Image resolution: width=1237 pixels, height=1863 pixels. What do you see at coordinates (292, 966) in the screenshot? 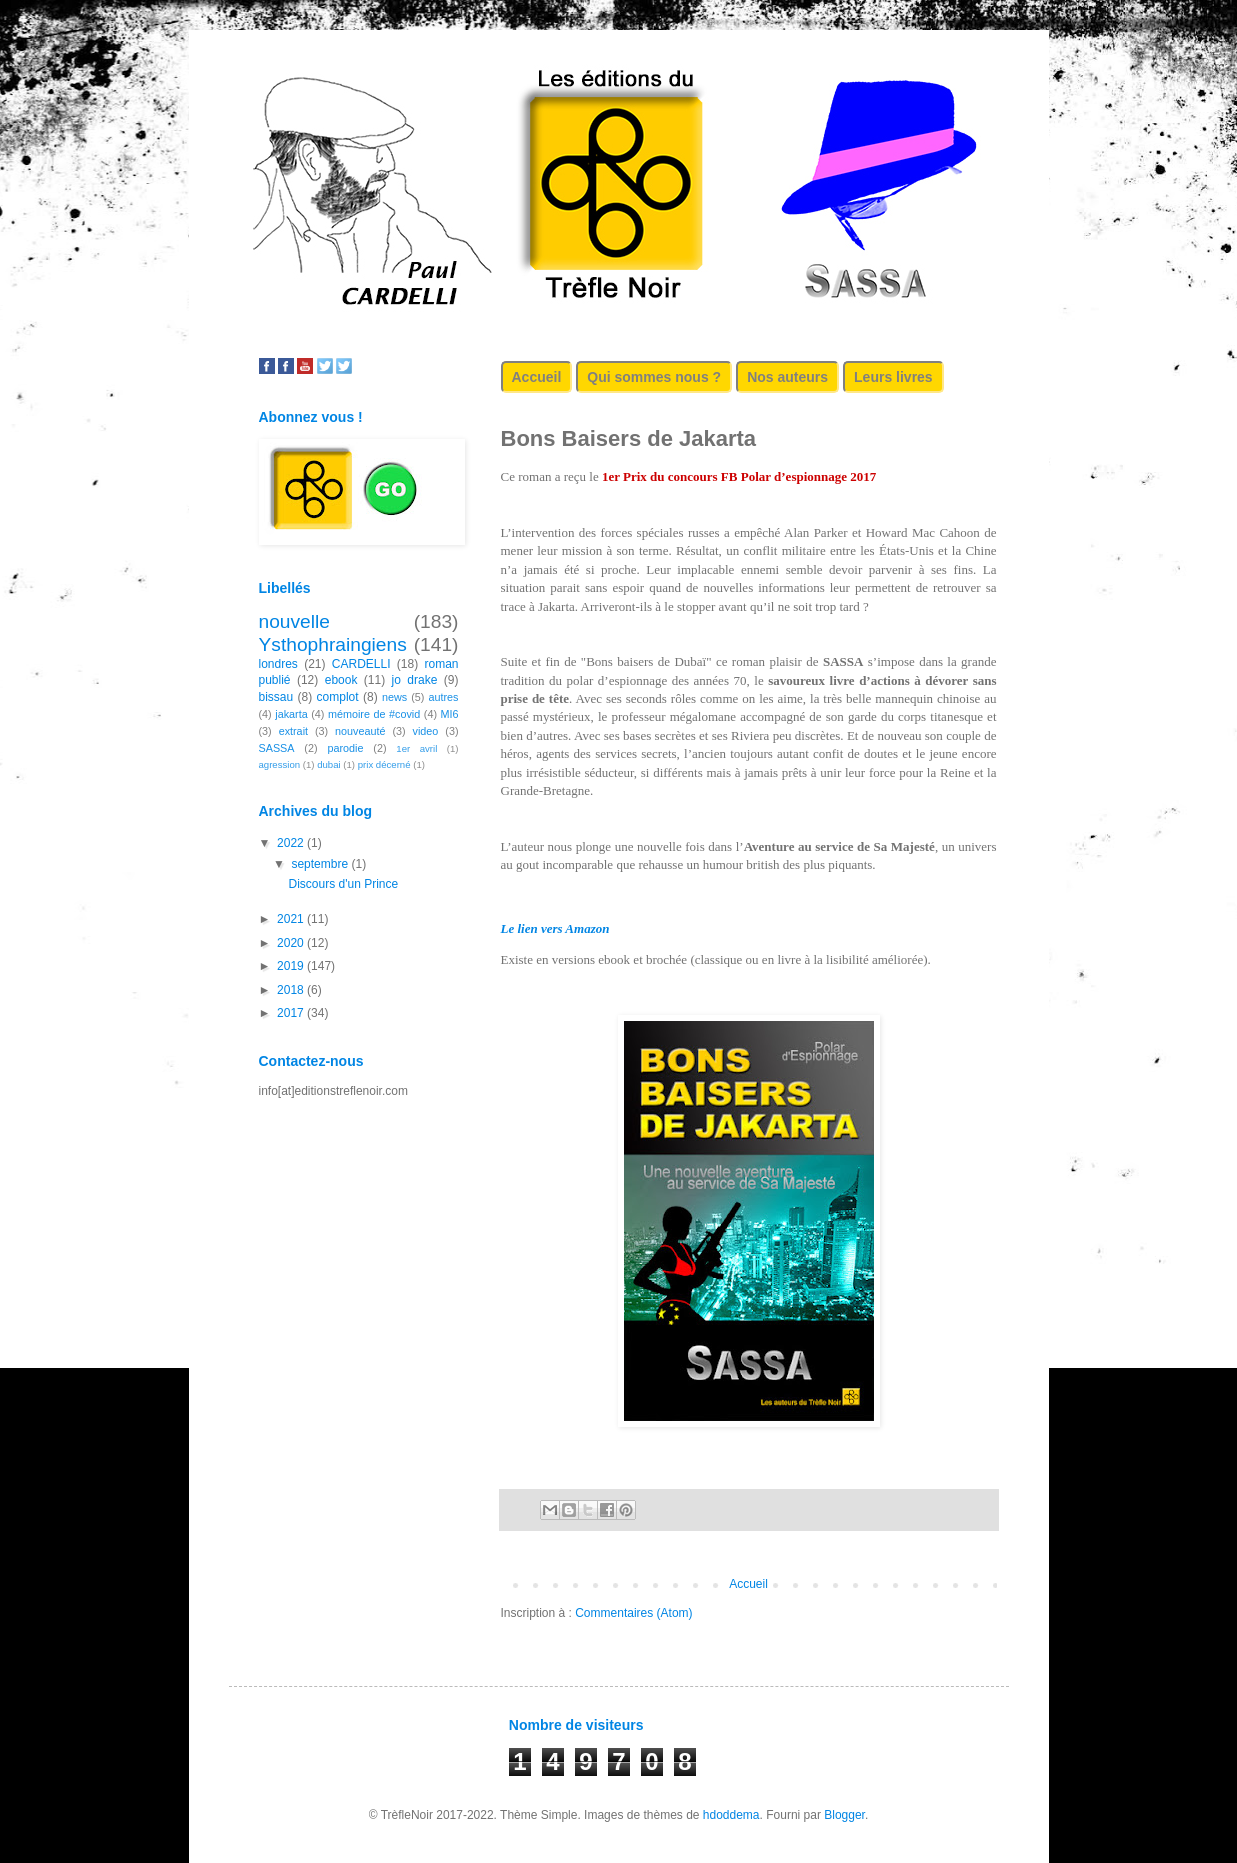
I see `2019` at bounding box center [292, 966].